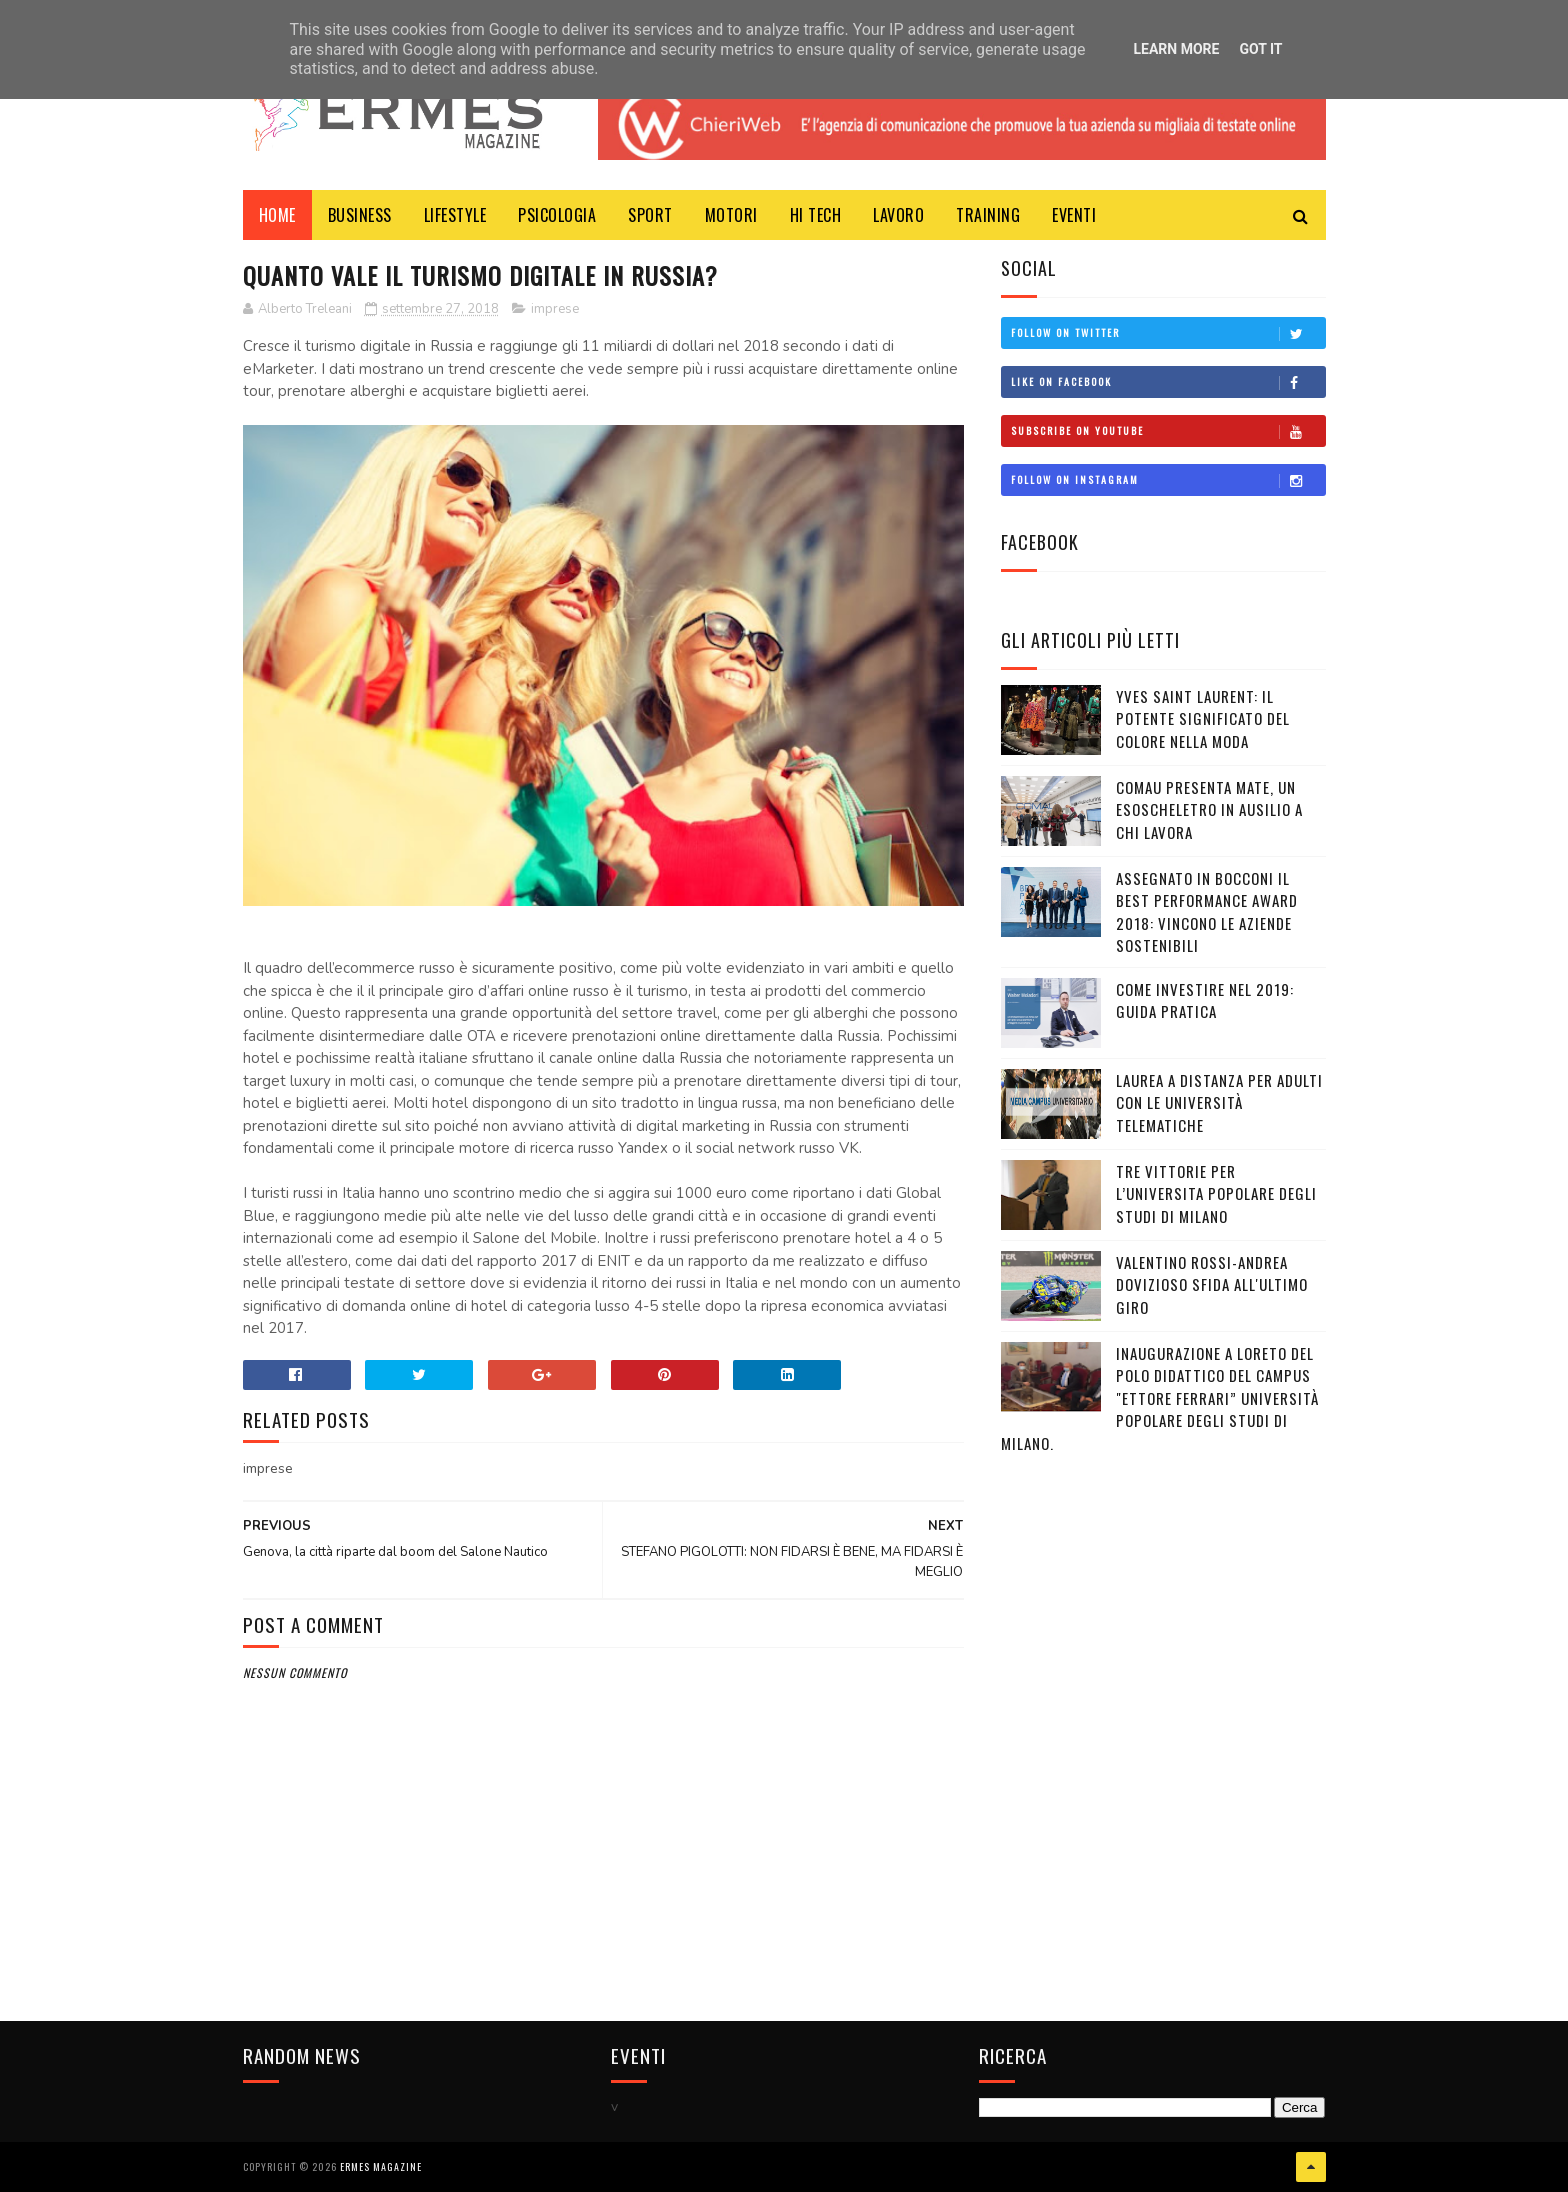  I want to click on Learn More, so click(1176, 49).